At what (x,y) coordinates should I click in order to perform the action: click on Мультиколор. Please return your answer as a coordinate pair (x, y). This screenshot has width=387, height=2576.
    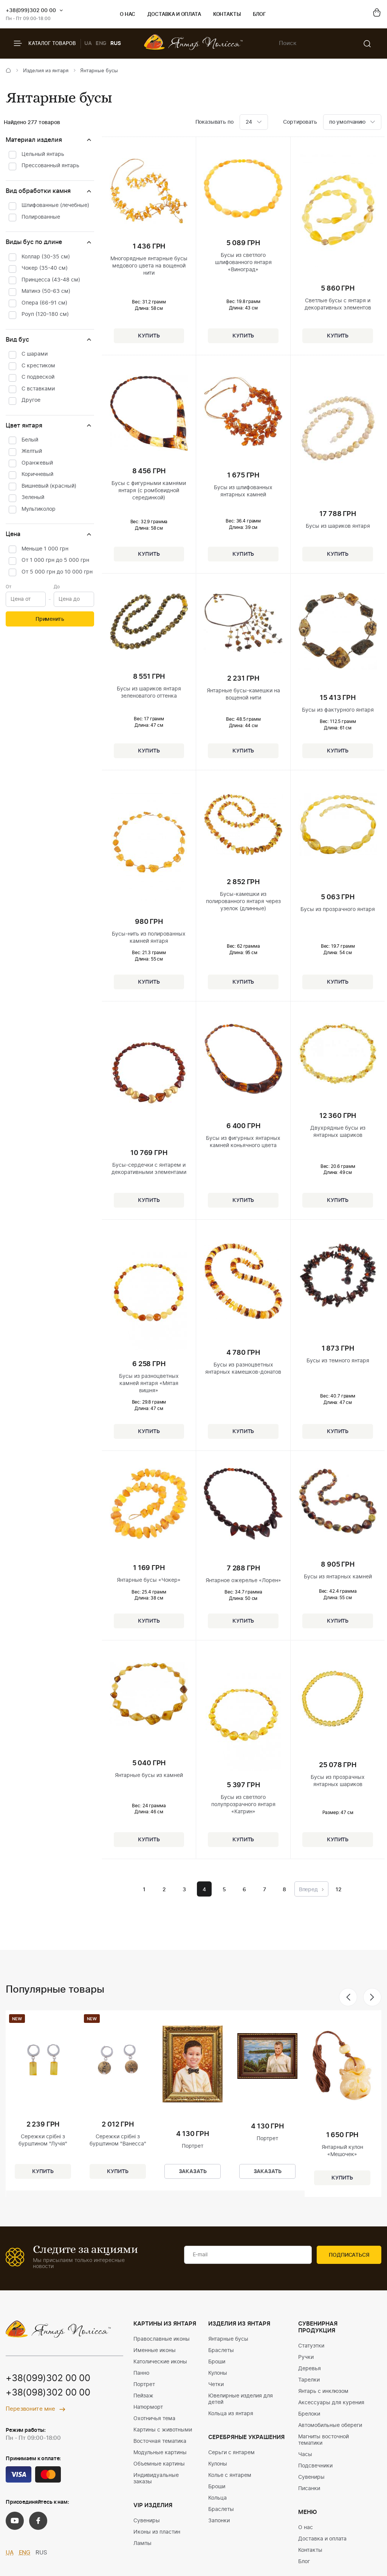
    Looking at the image, I should click on (39, 509).